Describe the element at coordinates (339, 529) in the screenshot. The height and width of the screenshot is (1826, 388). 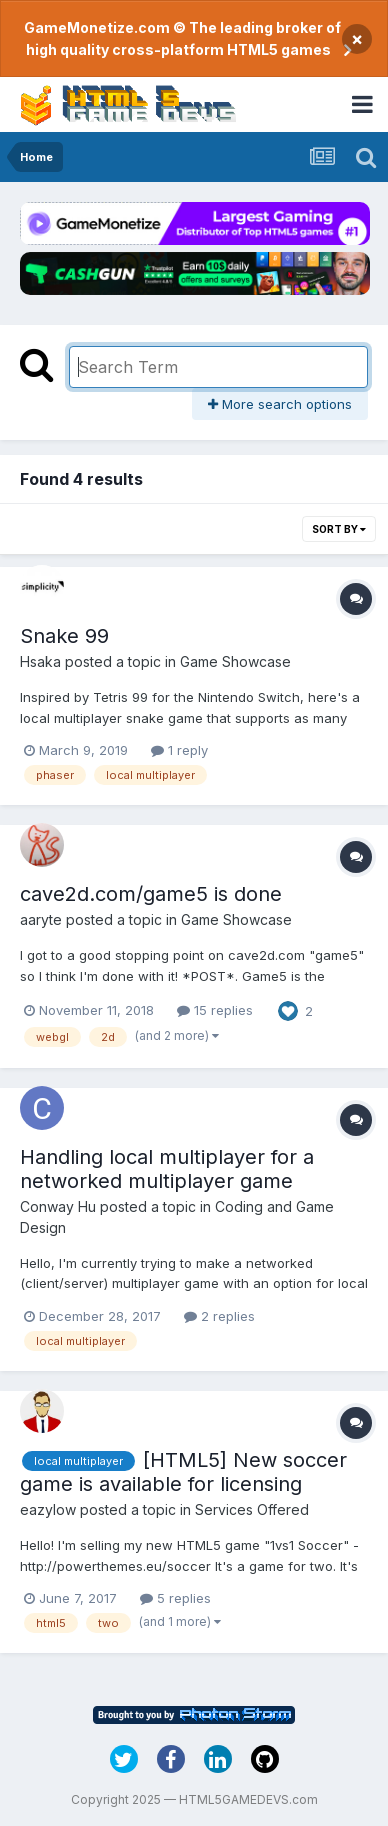
I see `Sort By` at that location.